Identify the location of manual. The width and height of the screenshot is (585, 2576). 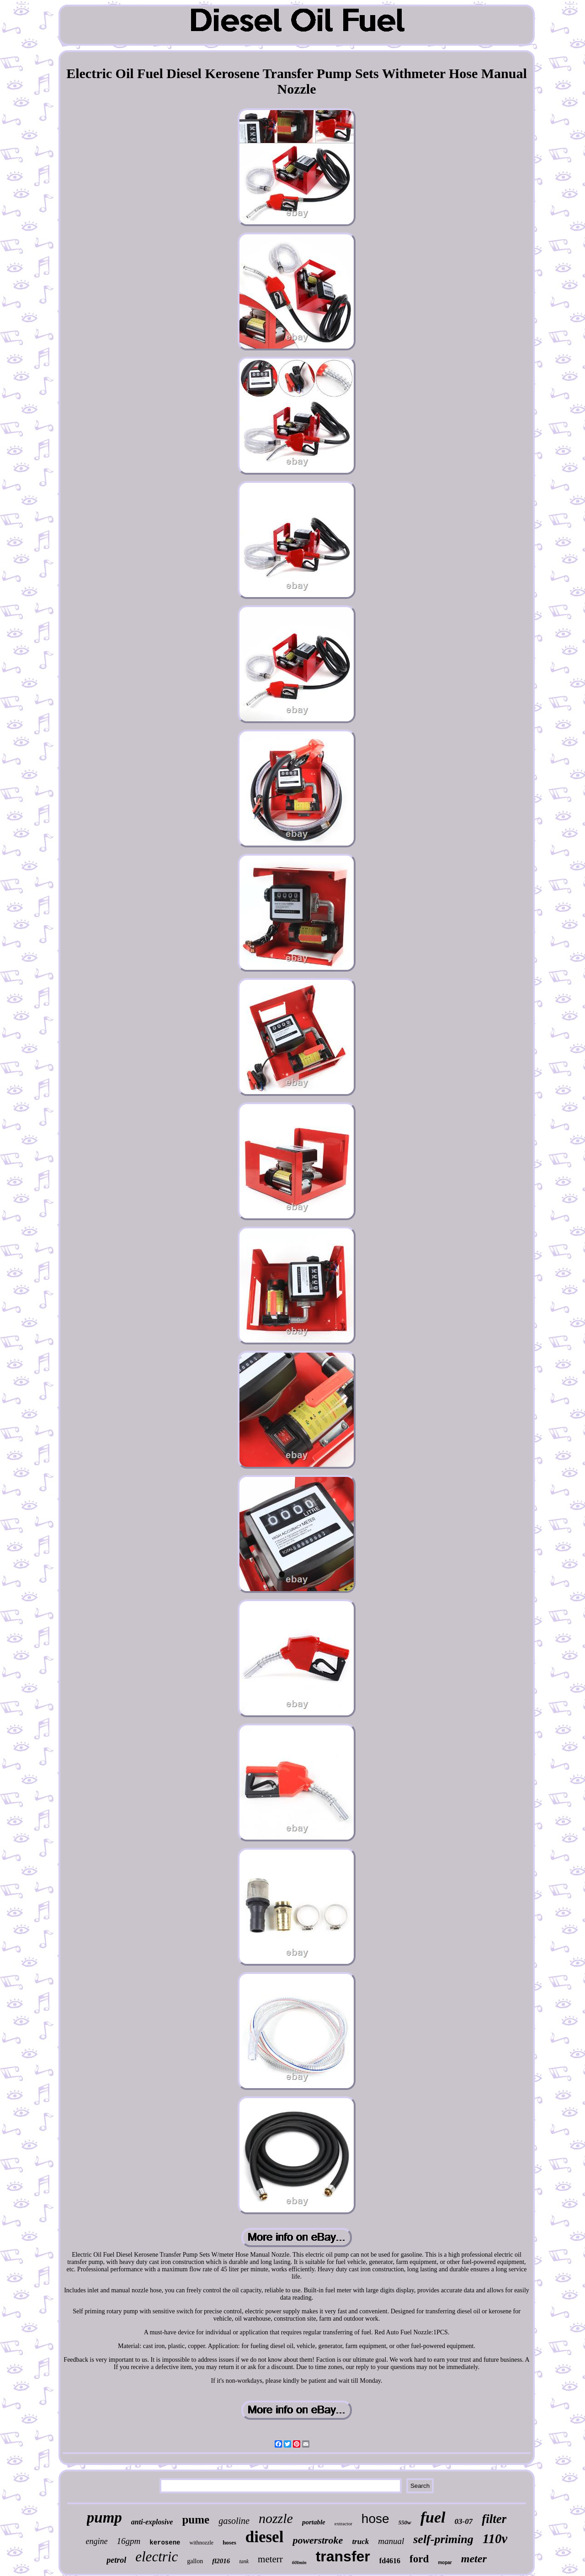
(391, 2541).